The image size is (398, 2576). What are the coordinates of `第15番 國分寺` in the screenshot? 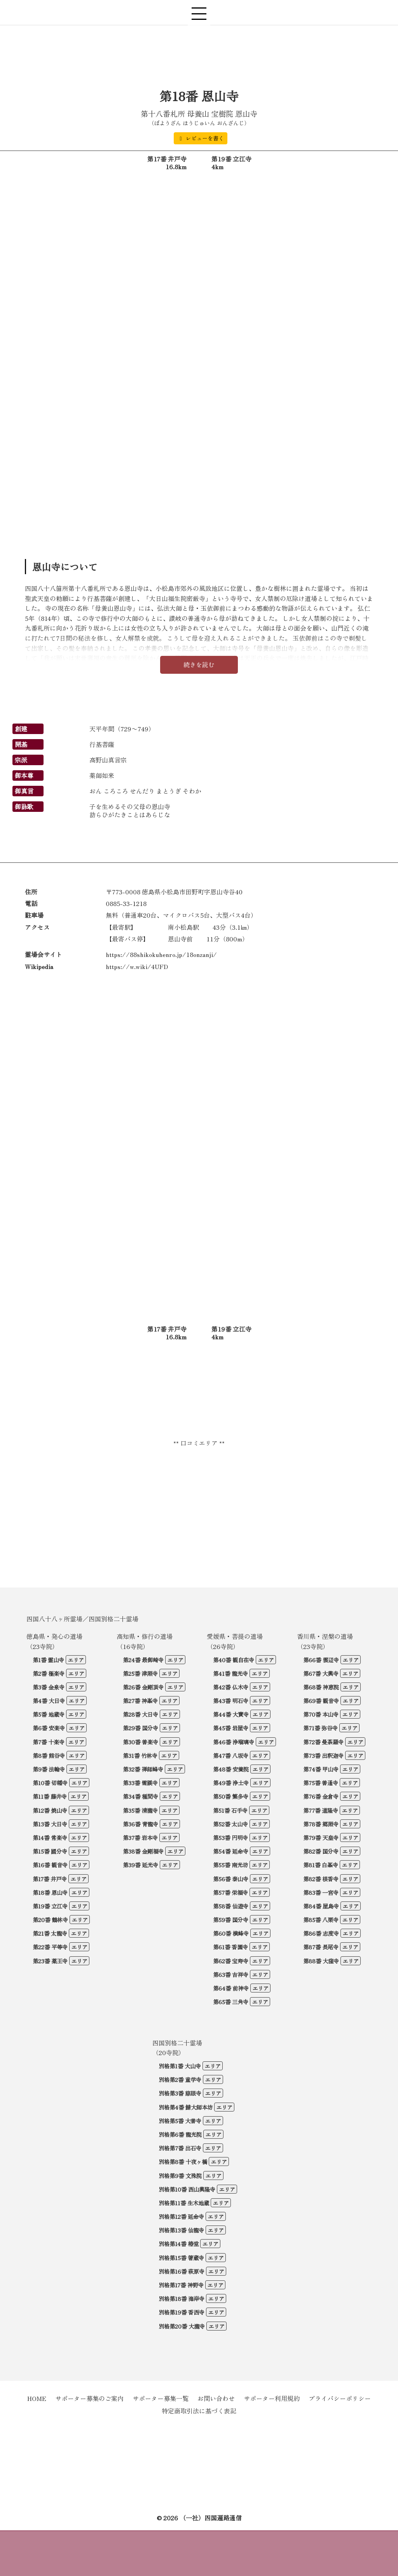 It's located at (50, 1851).